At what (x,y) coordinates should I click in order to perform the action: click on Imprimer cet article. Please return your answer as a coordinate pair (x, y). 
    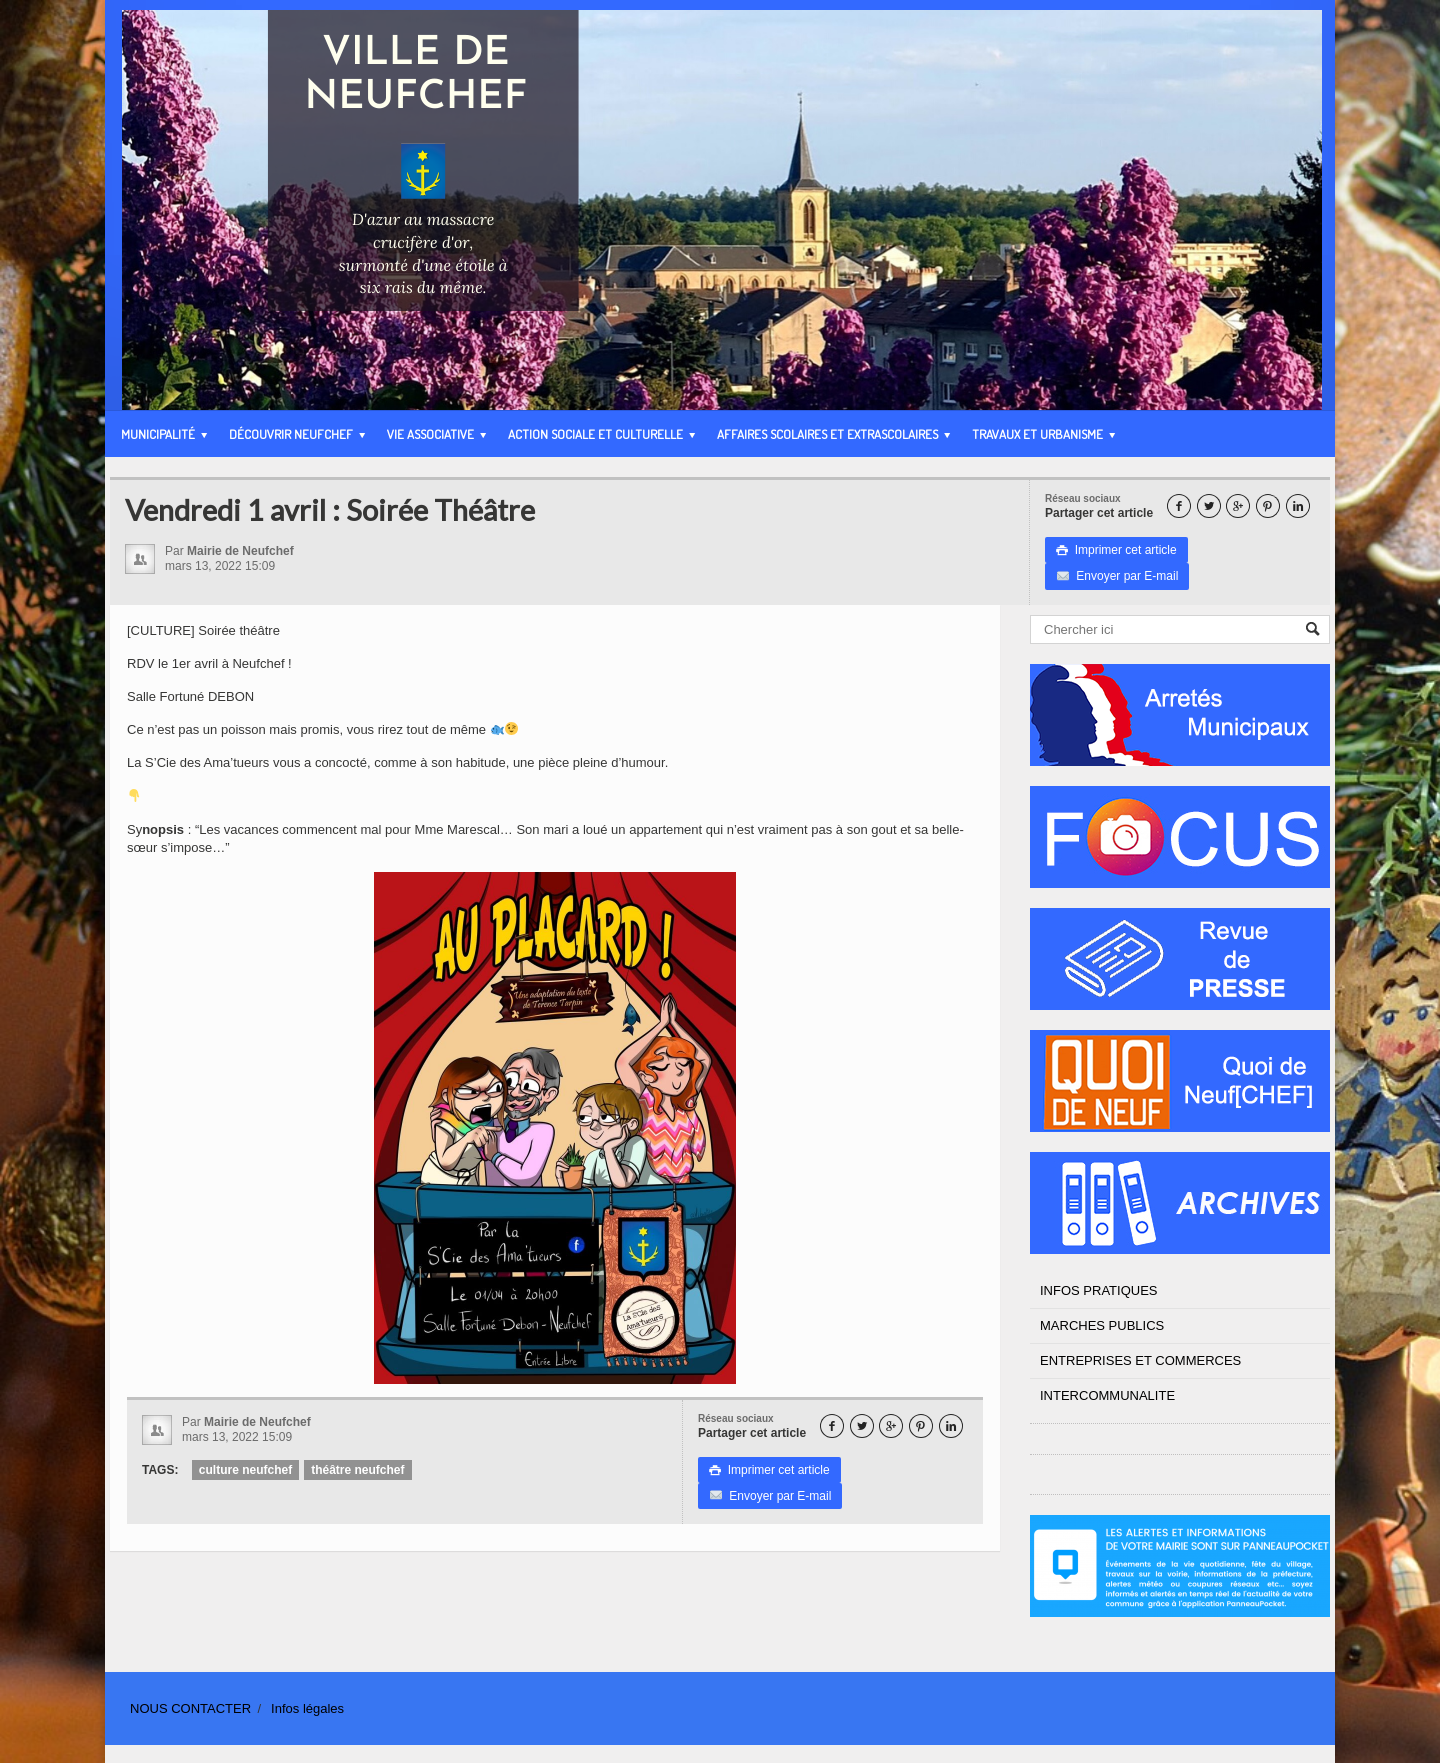
    Looking at the image, I should click on (1116, 550).